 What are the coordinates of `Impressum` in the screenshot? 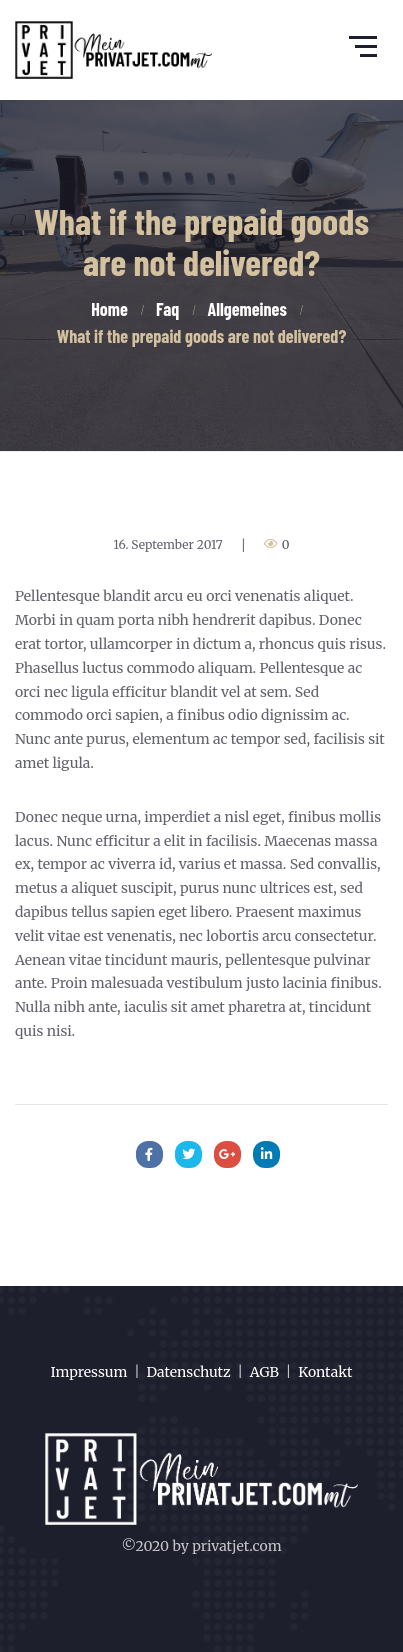 It's located at (89, 1372).